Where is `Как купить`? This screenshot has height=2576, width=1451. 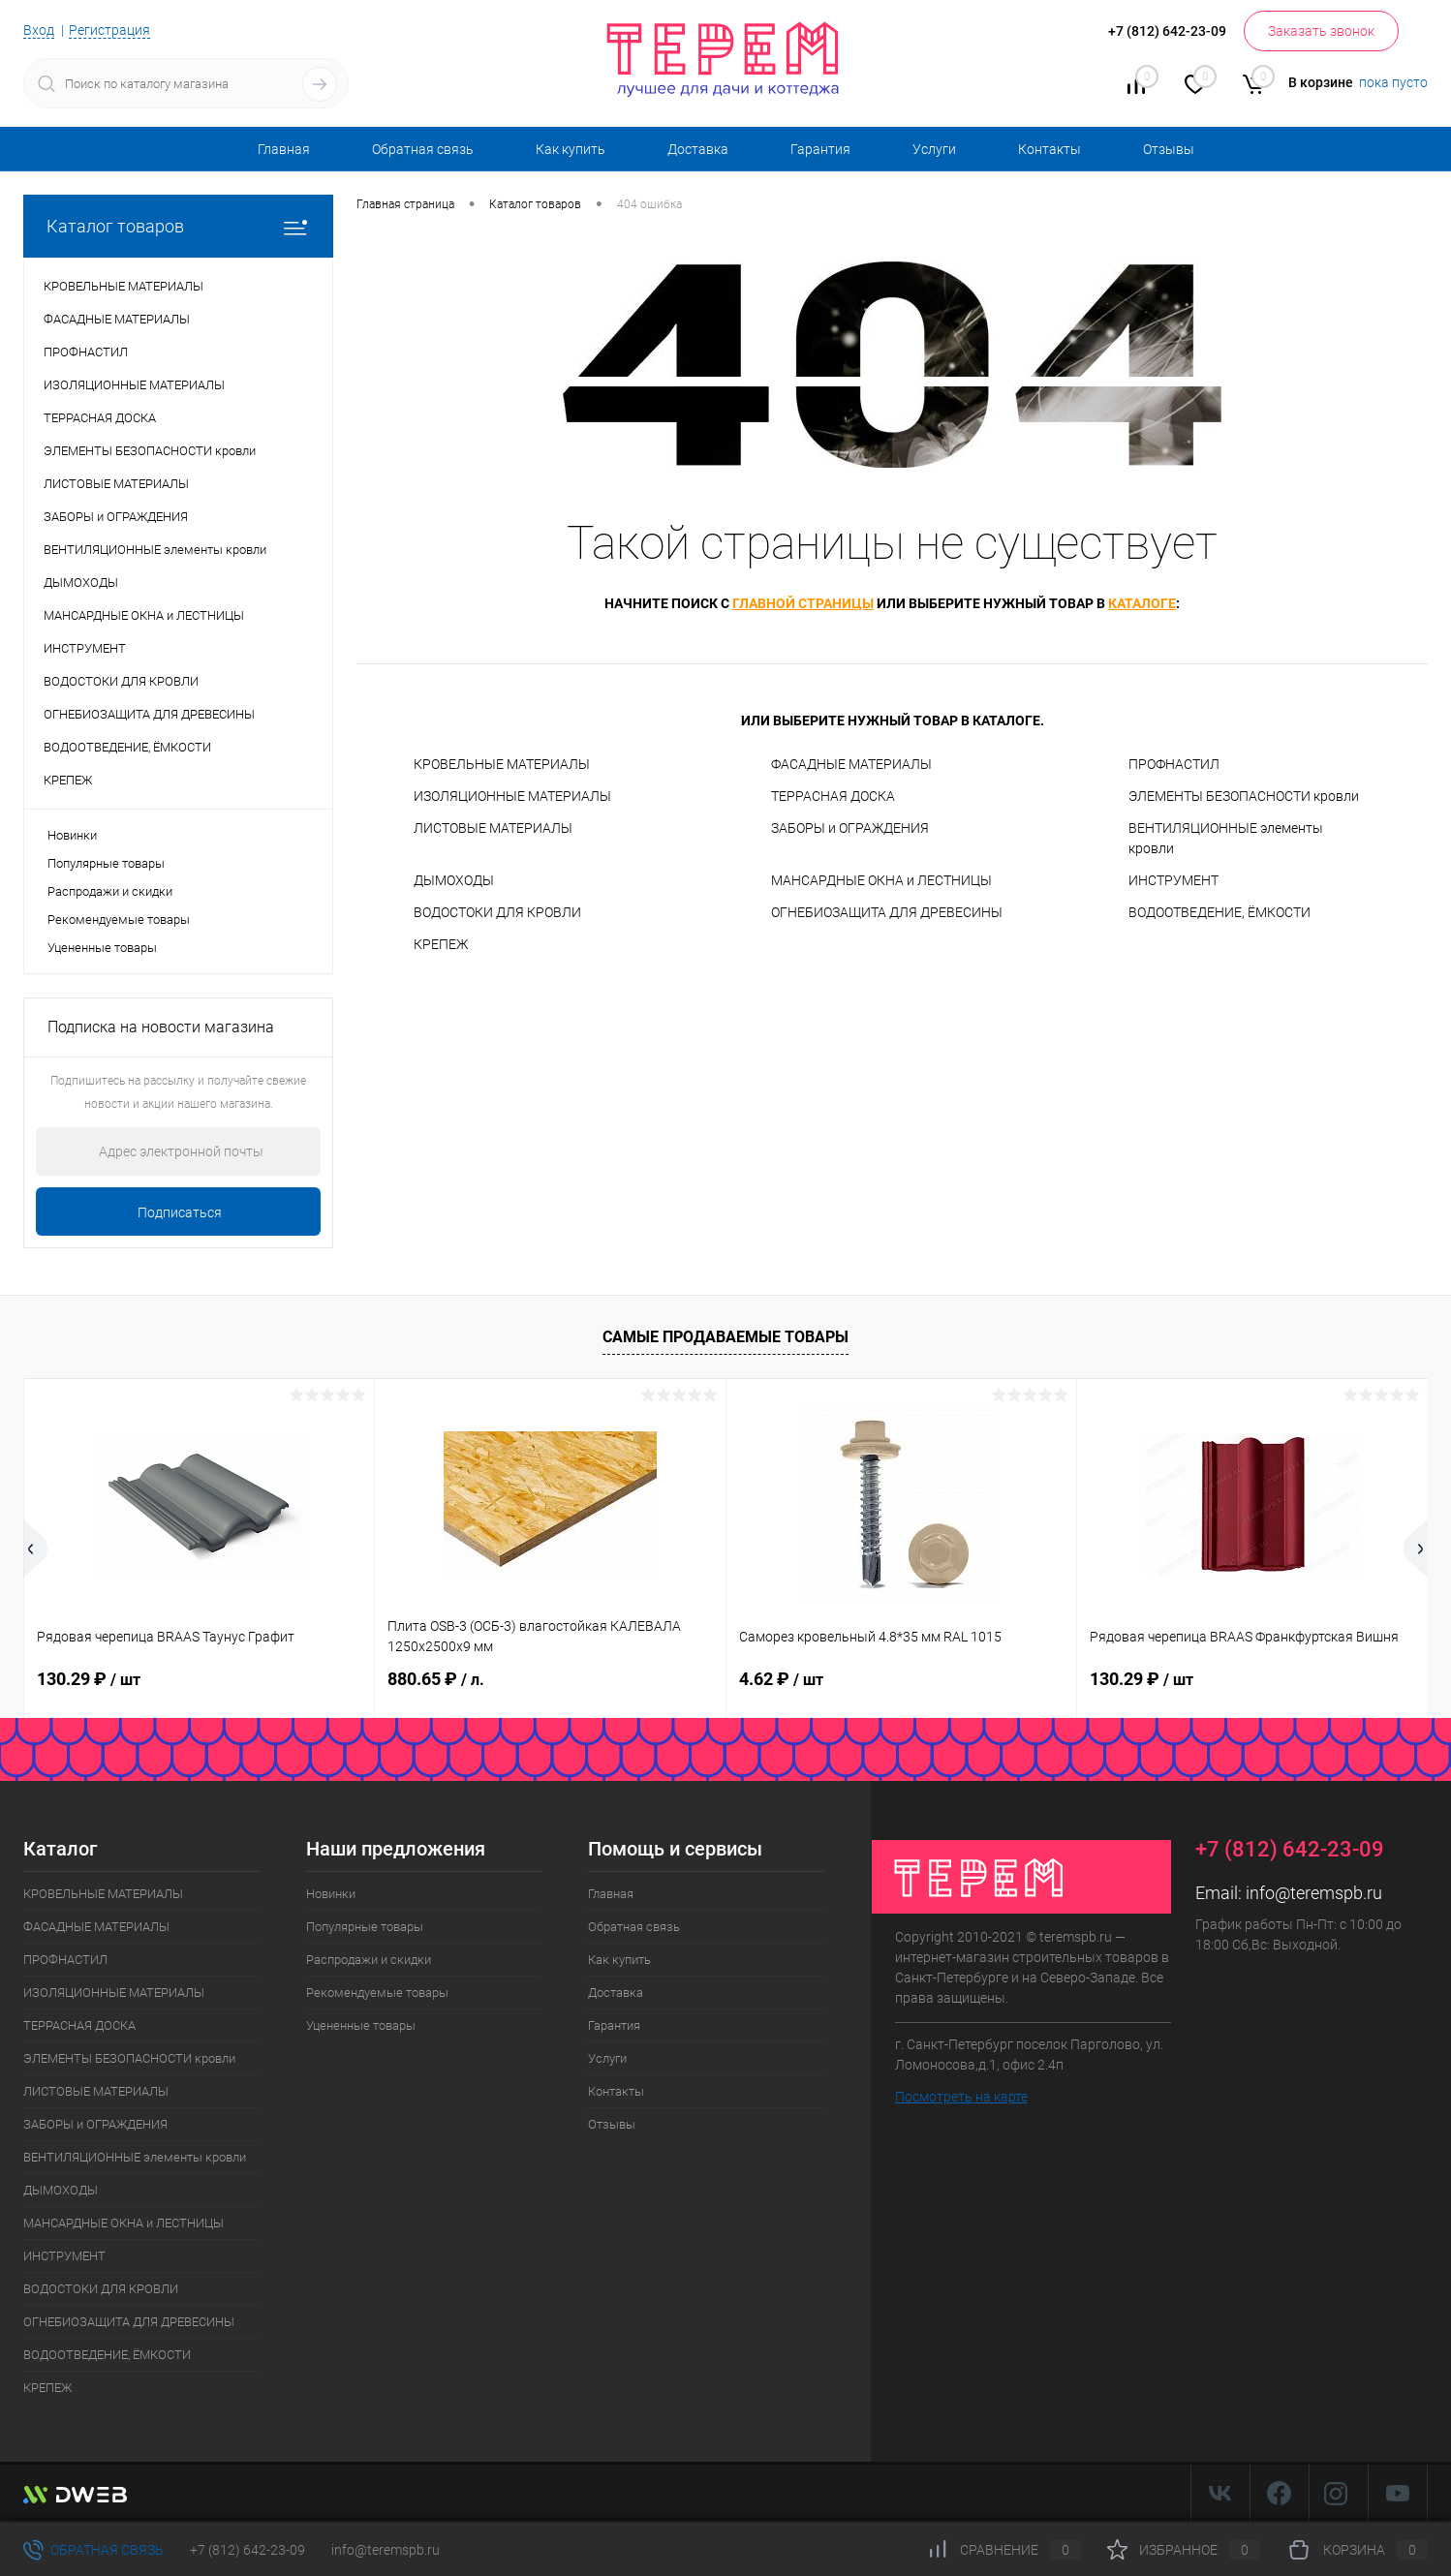
Как купить is located at coordinates (570, 149).